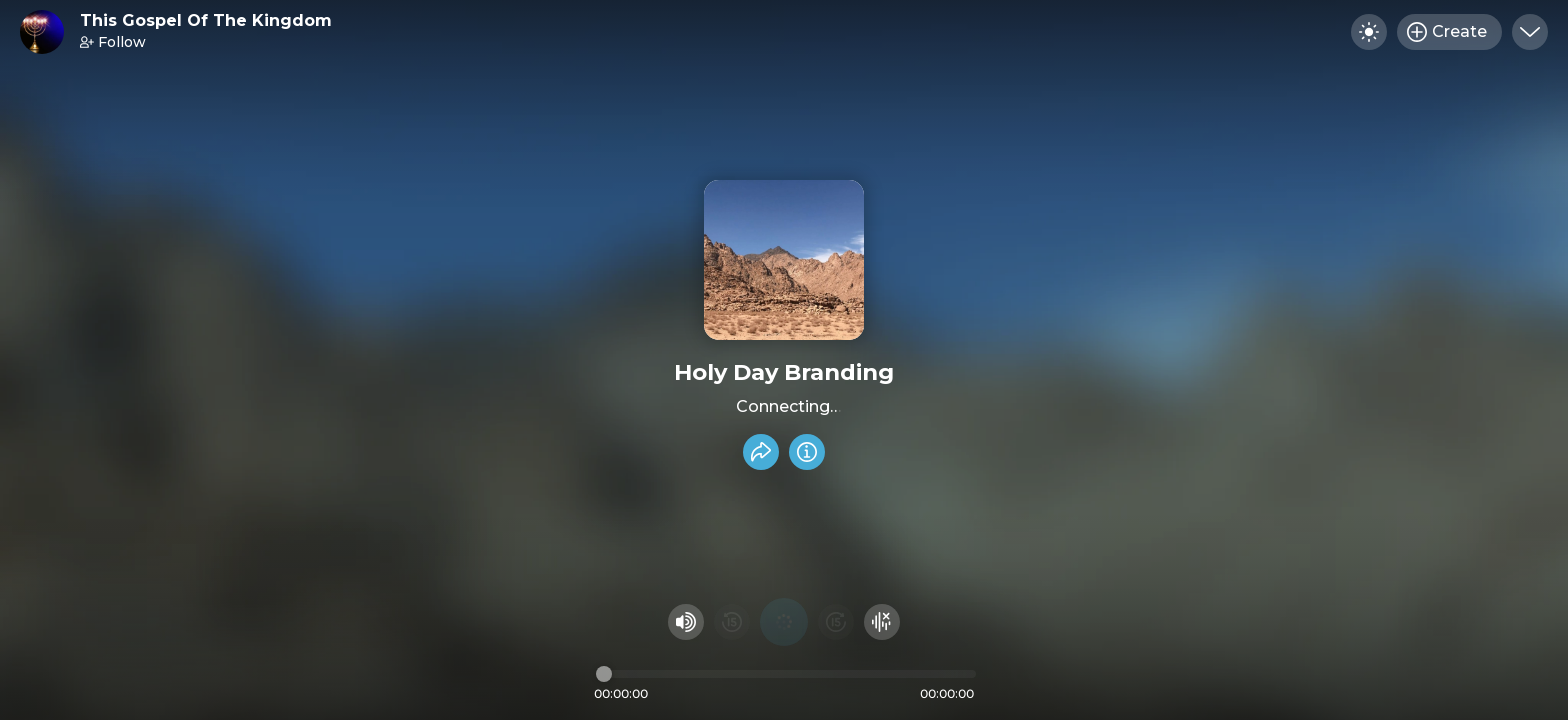 The height and width of the screenshot is (720, 1568). Describe the element at coordinates (807, 452) in the screenshot. I see `[Info]` at that location.